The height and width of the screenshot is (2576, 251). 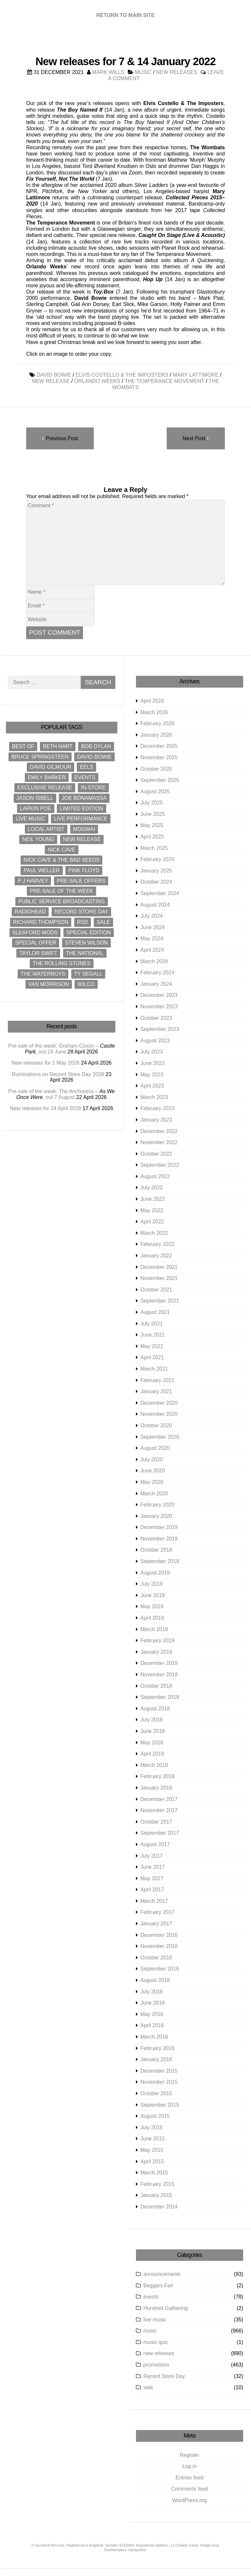 I want to click on Eels [Eels (9 items)], so click(x=86, y=767).